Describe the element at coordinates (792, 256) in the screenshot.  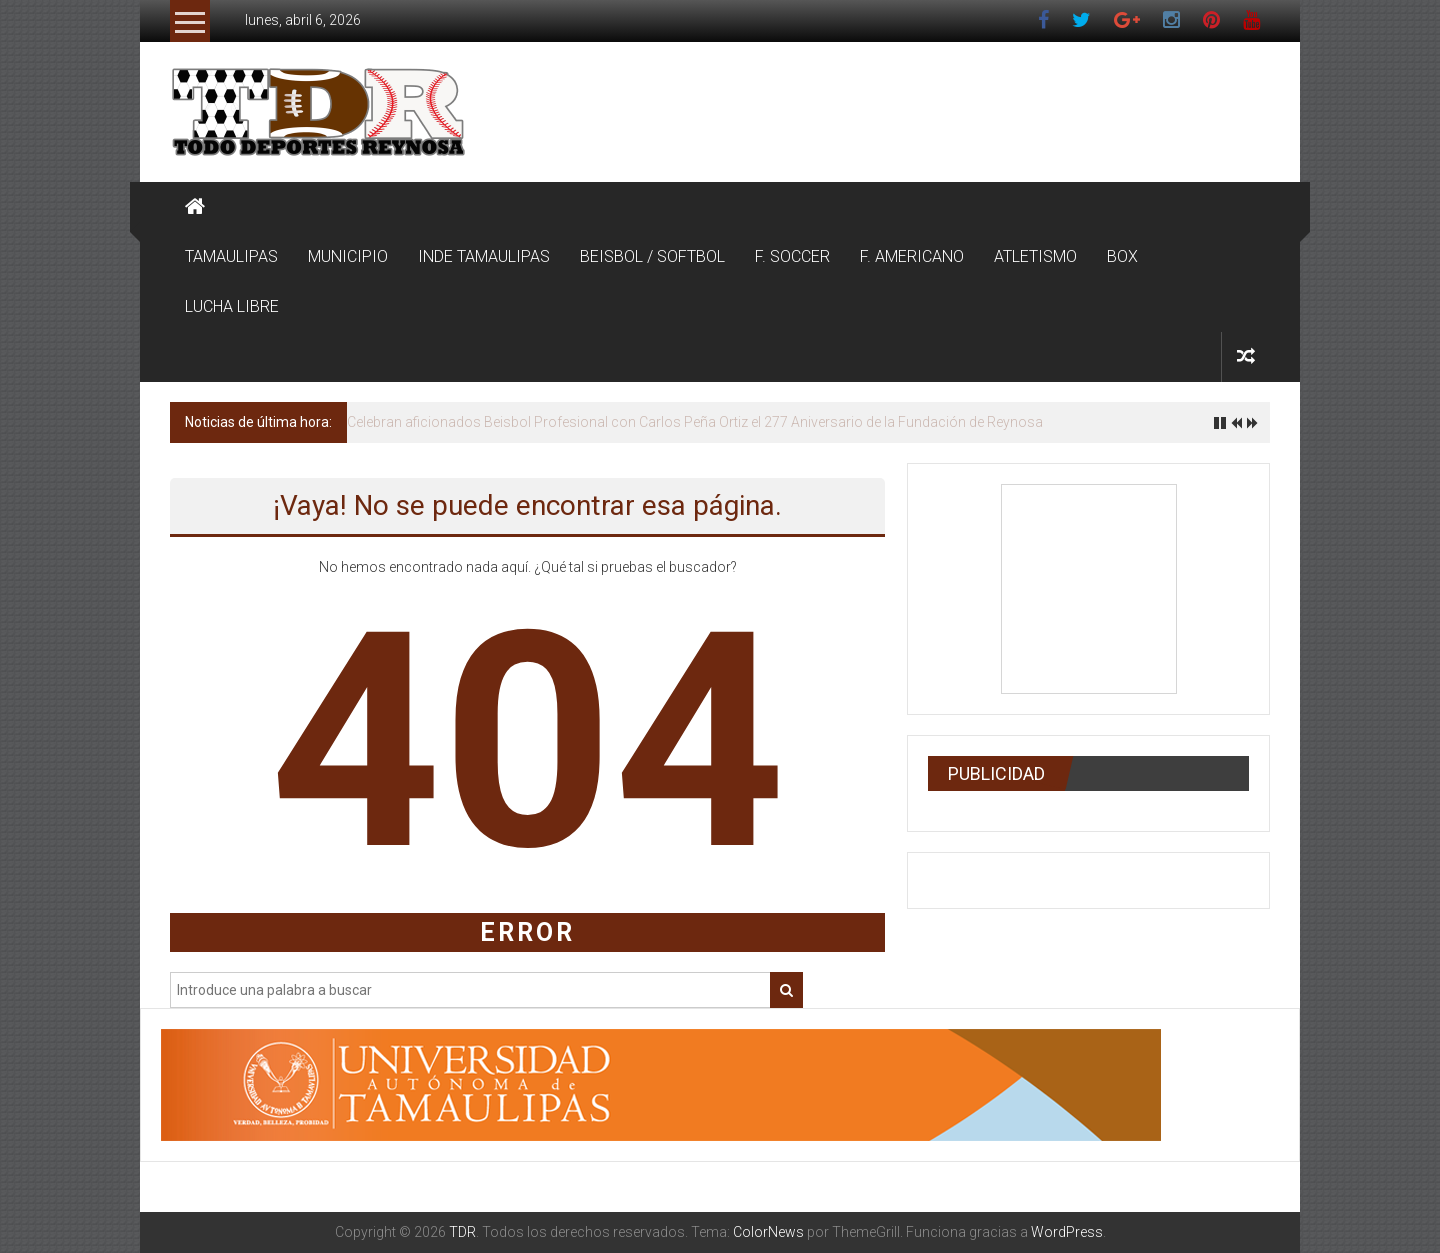
I see `F. SOCCER` at that location.